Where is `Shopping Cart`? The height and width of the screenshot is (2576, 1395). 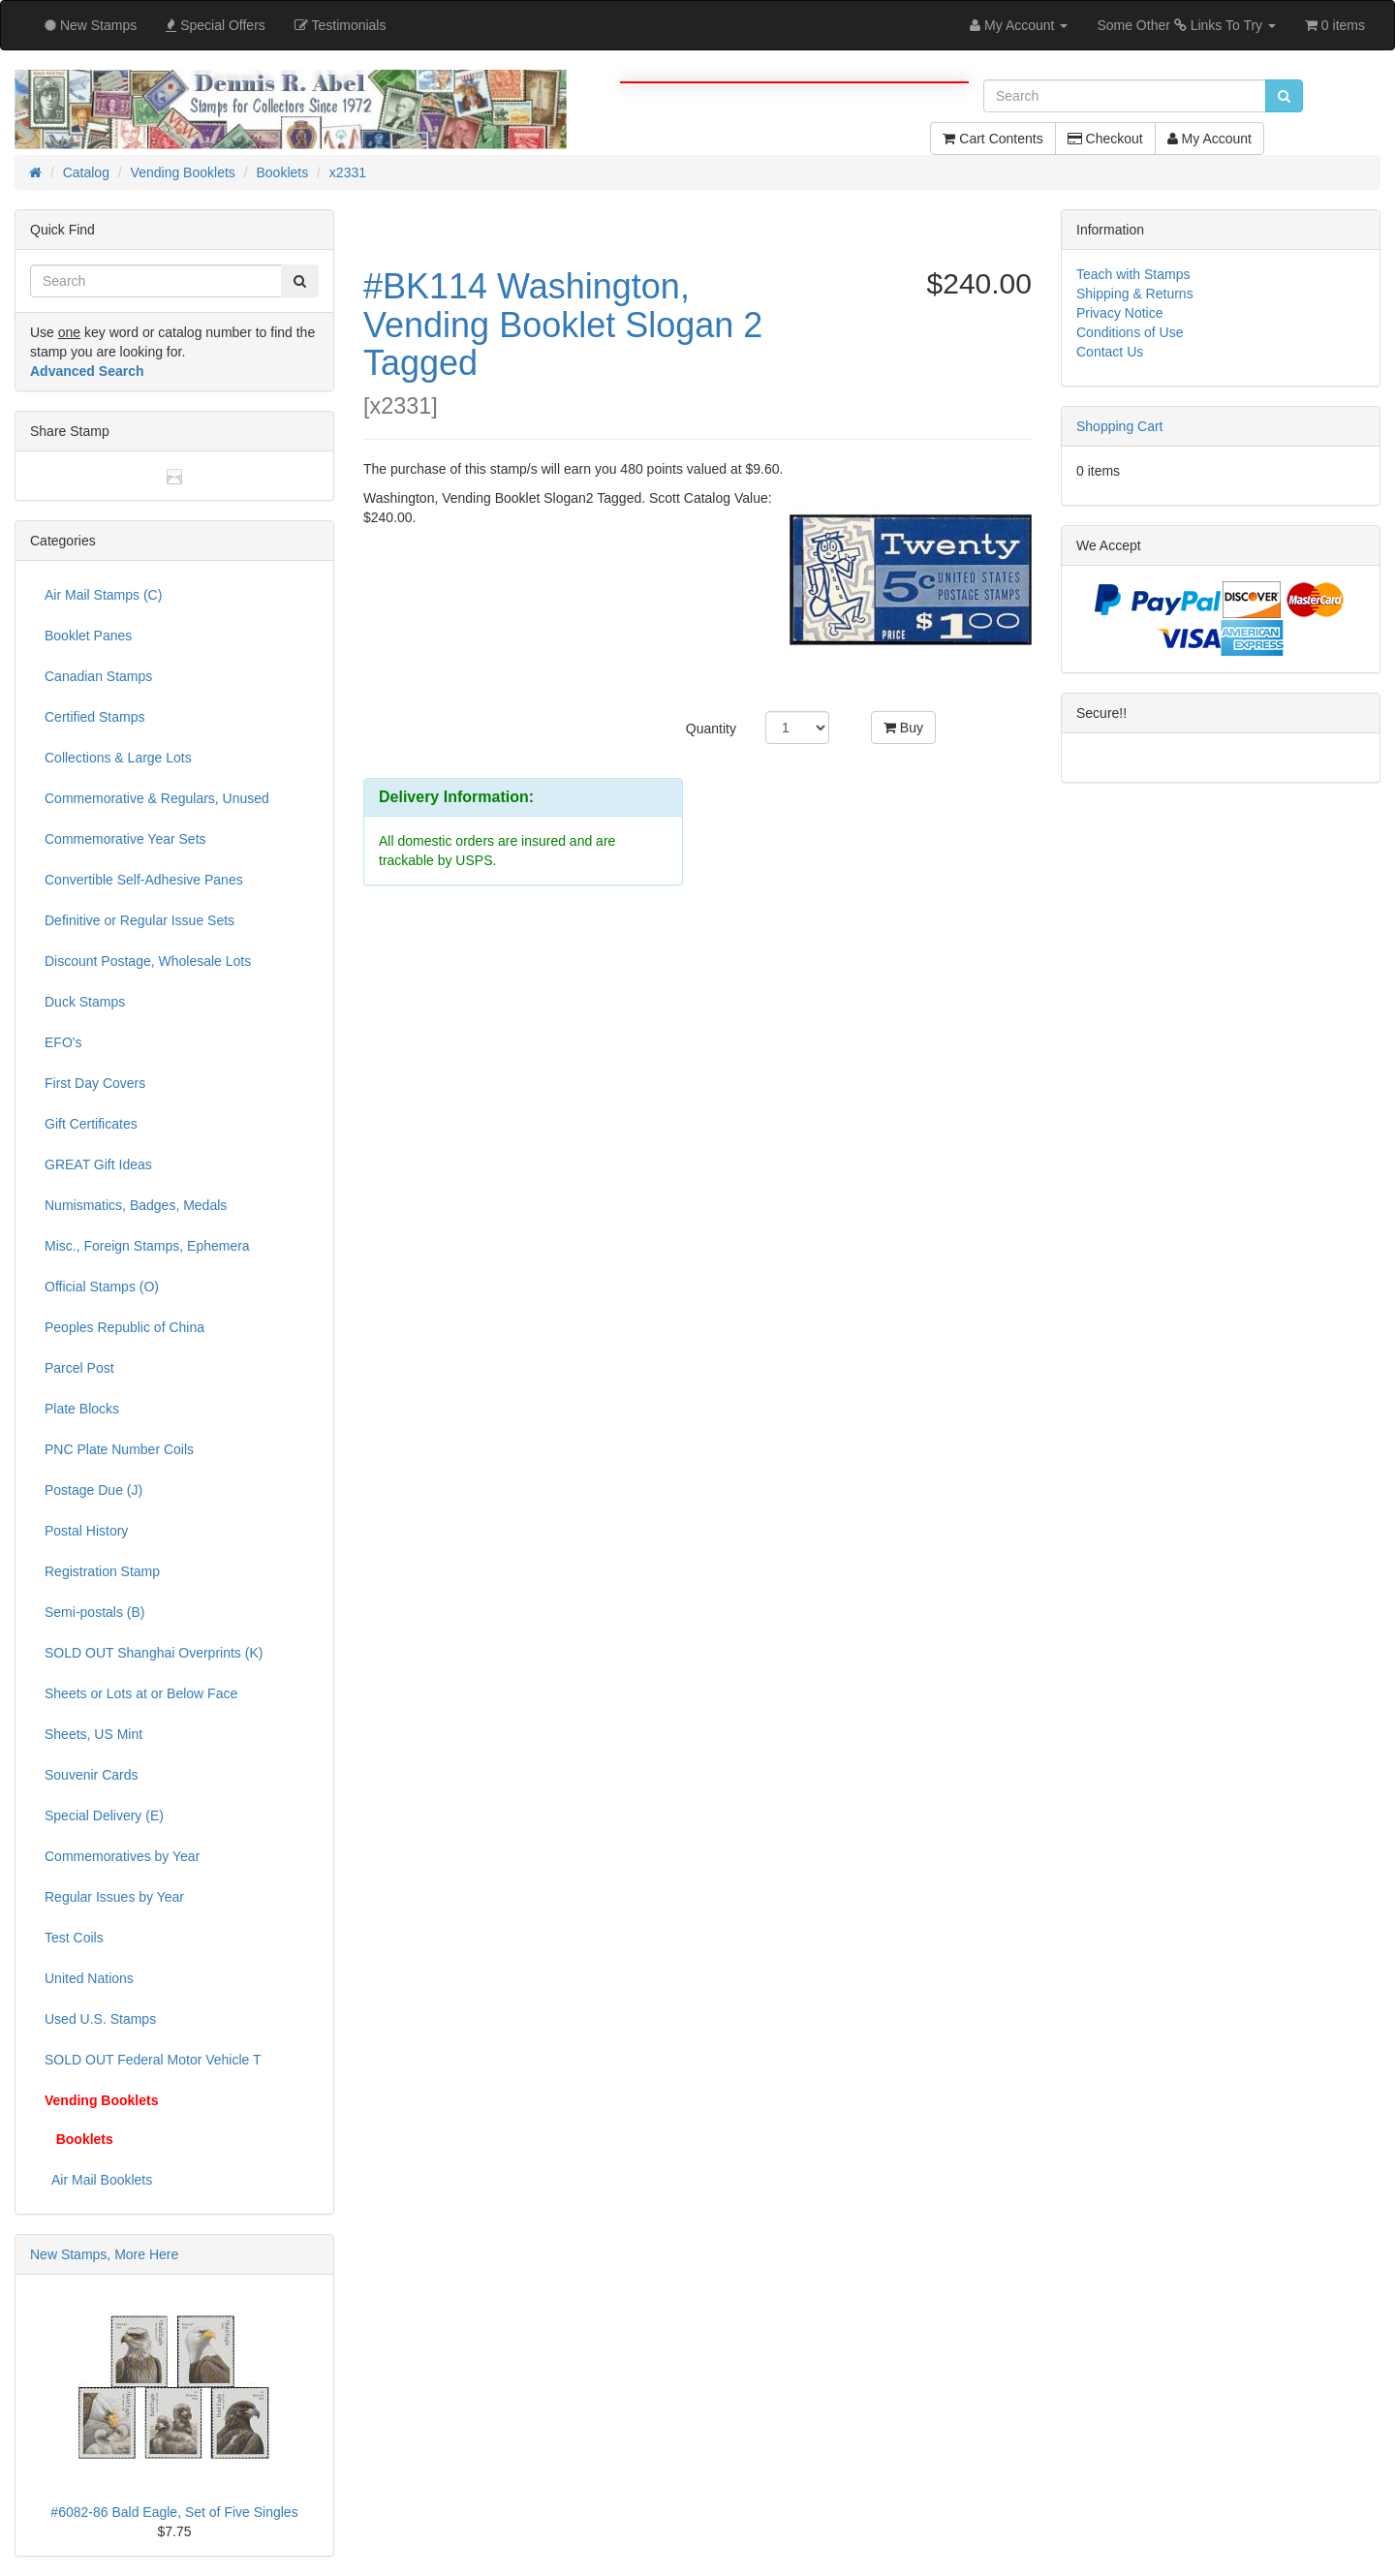
Shopping Cart is located at coordinates (1119, 426).